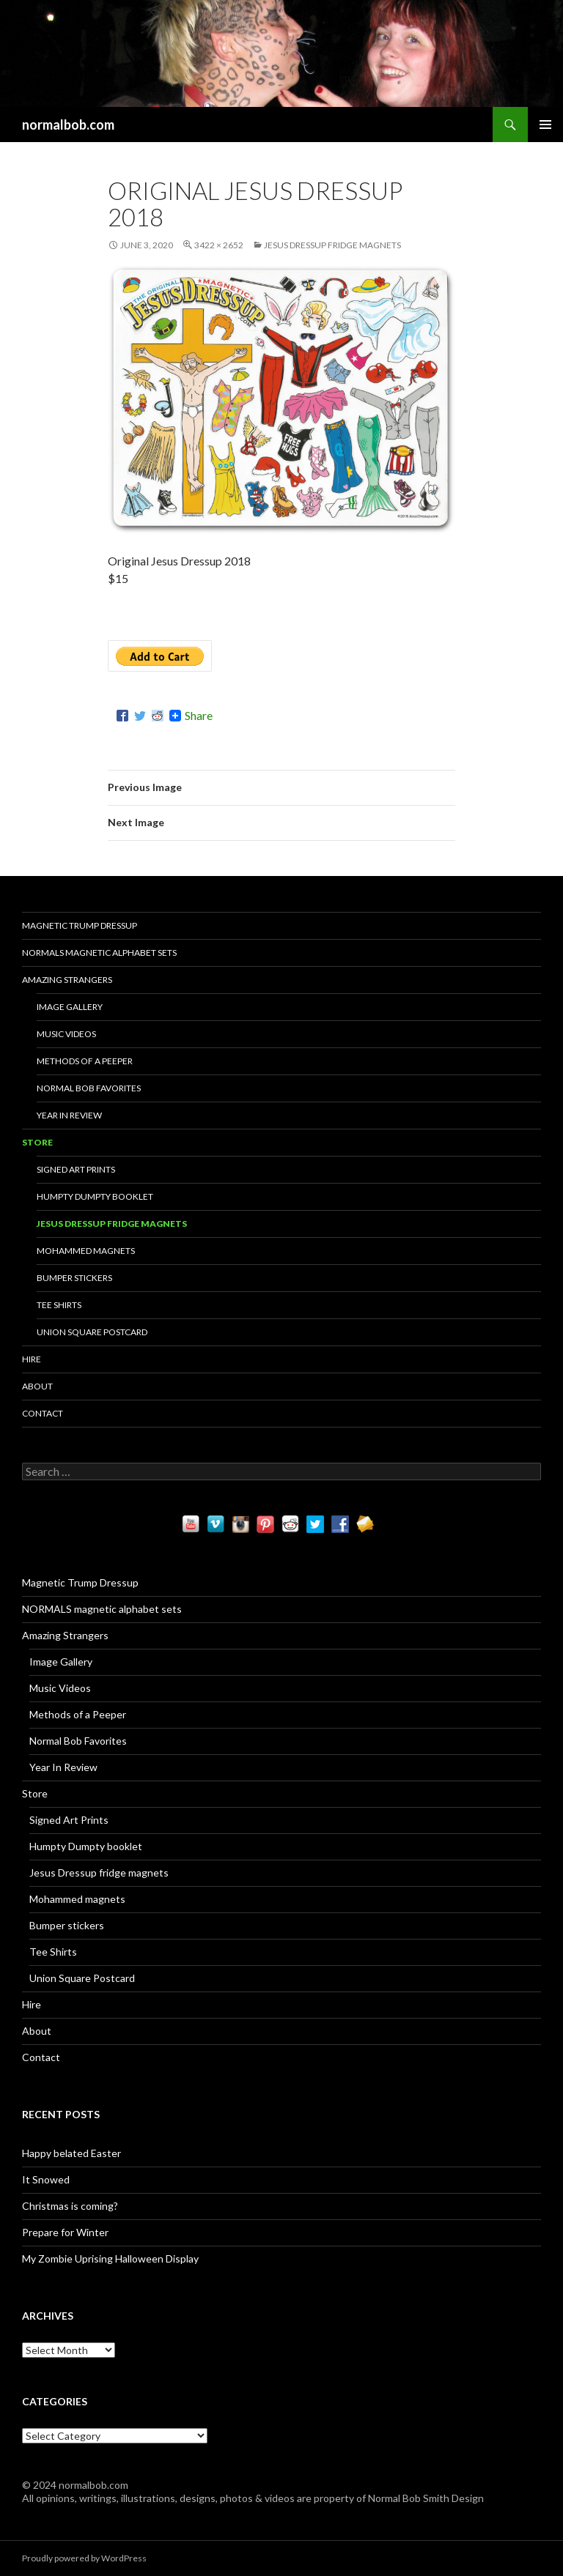 The height and width of the screenshot is (2576, 563). What do you see at coordinates (42, 1413) in the screenshot?
I see `Contact` at bounding box center [42, 1413].